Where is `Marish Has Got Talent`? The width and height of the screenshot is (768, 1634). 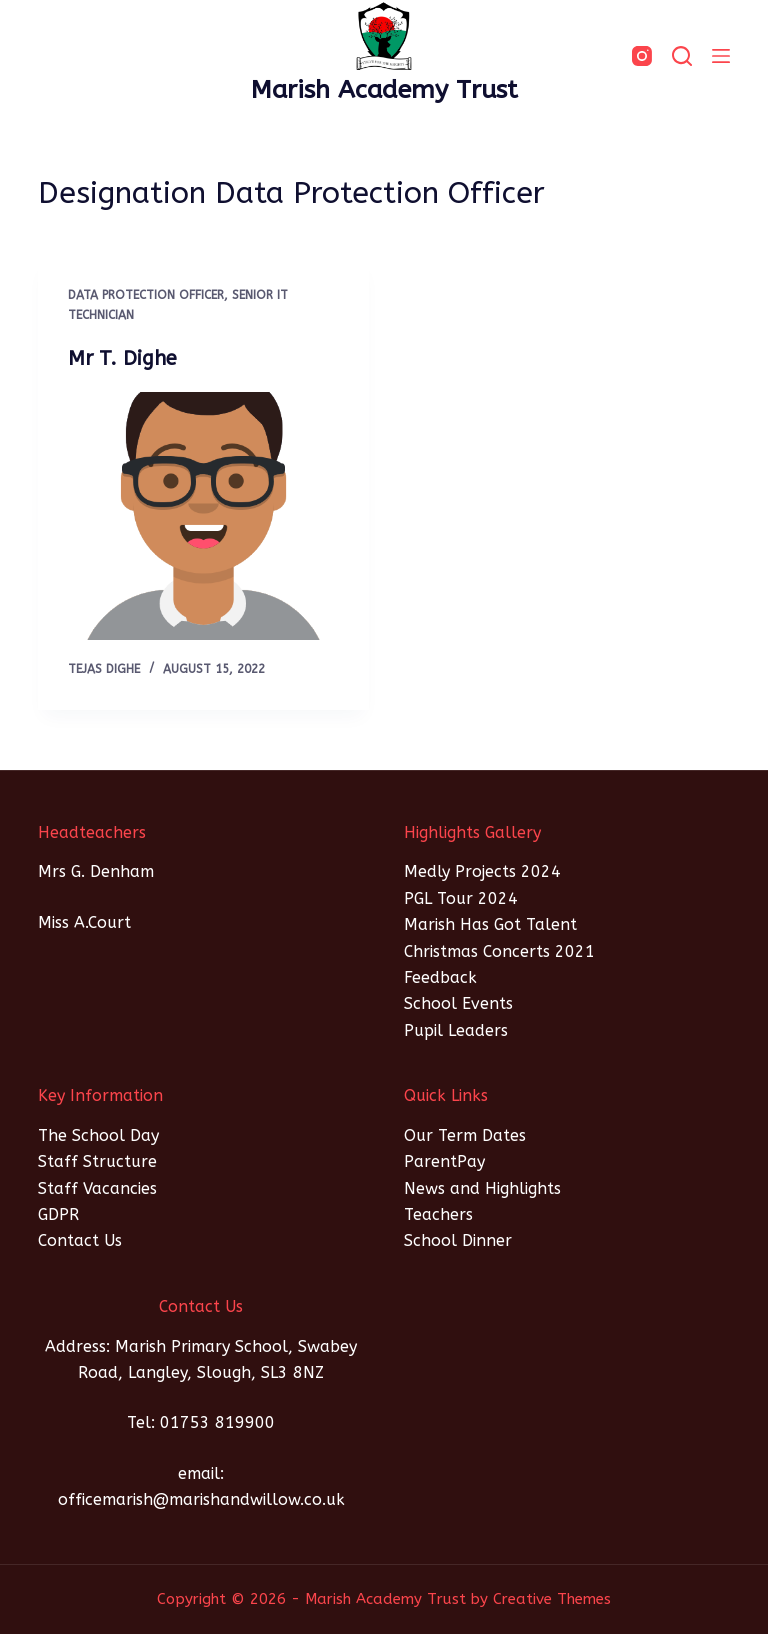
Marish Has Got Talent is located at coordinates (490, 924).